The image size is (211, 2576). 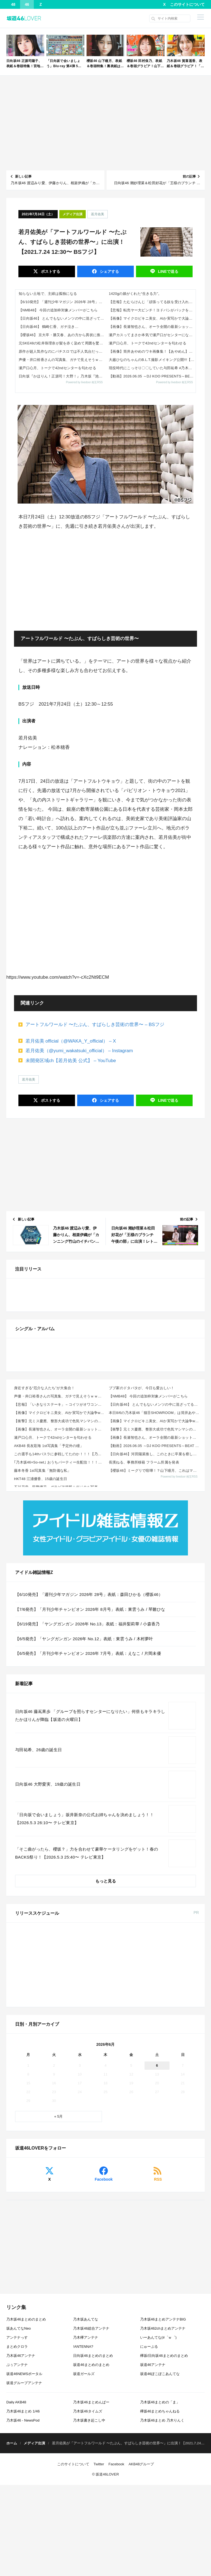 What do you see at coordinates (152, 318) in the screenshot?
I see `【画像】マイクロビキニ美女、AIか実写かで大論争www 他` at bounding box center [152, 318].